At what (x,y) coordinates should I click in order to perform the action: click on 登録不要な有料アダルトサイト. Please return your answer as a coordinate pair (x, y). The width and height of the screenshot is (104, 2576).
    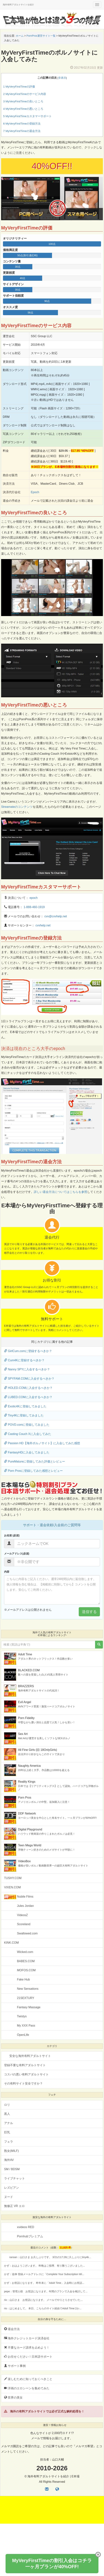
    Looking at the image, I should click on (25, 2065).